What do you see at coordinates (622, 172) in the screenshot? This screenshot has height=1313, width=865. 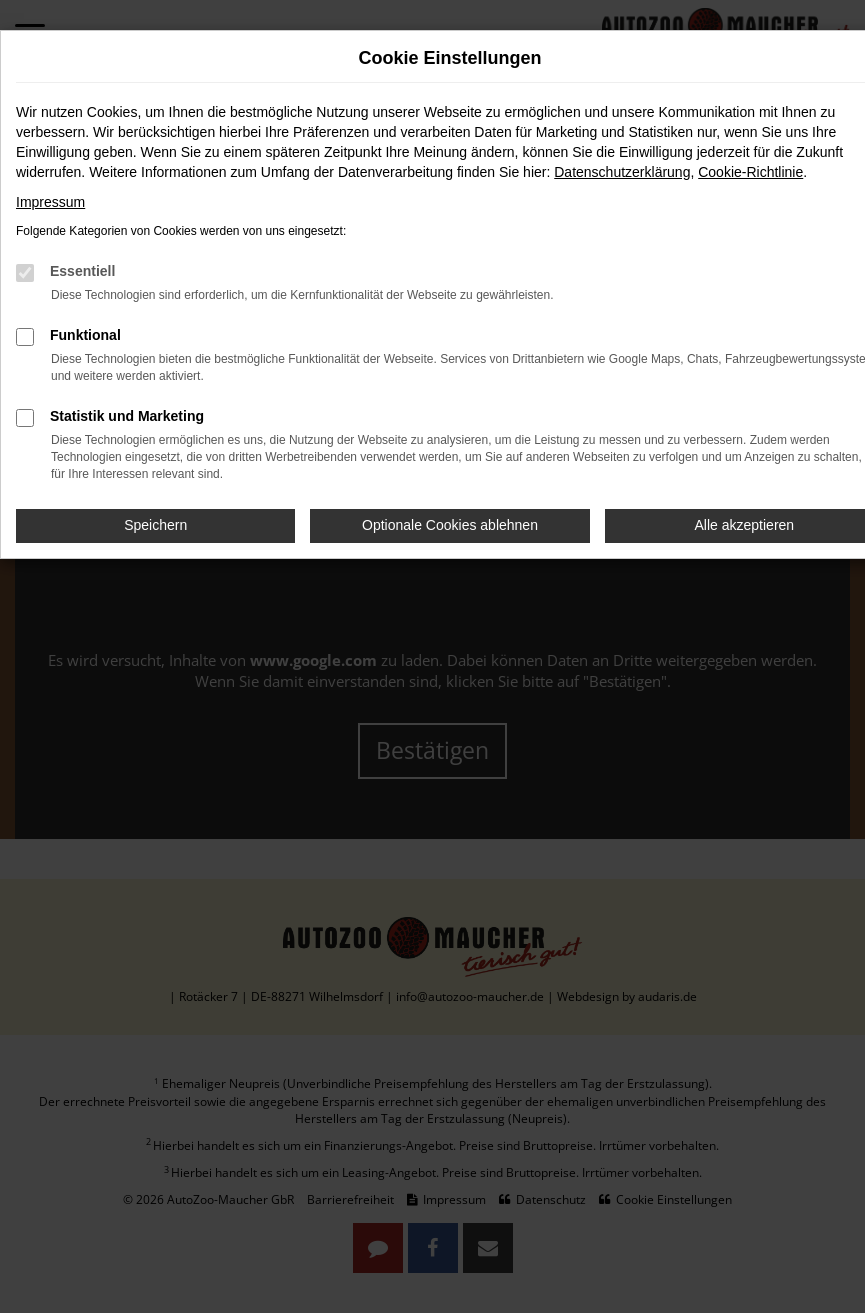 I see `Datenschutzerklärung` at bounding box center [622, 172].